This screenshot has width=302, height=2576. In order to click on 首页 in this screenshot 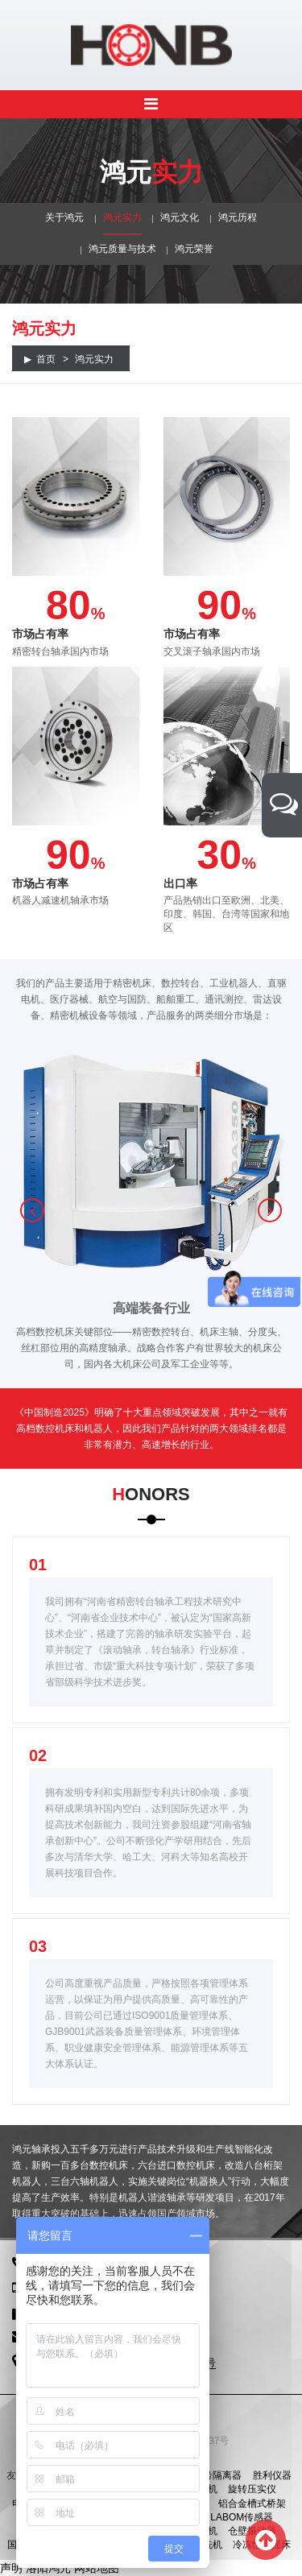, I will do `click(46, 359)`.